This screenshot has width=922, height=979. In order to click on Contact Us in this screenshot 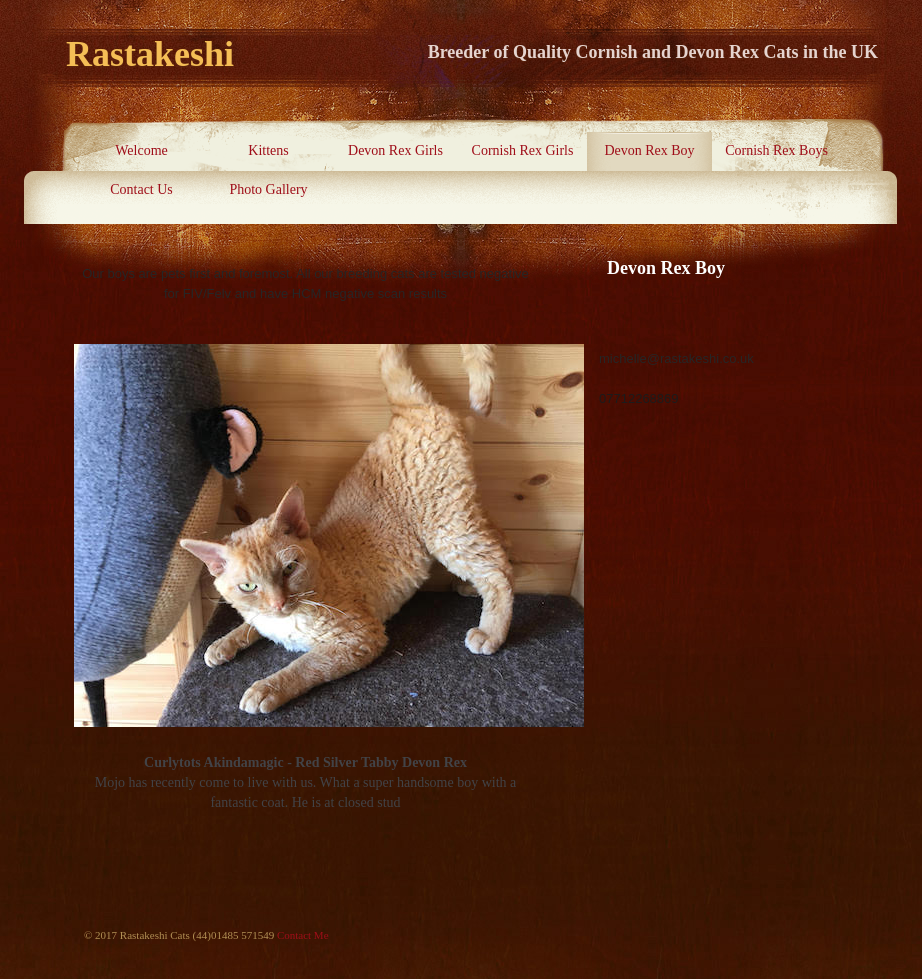, I will do `click(141, 189)`.